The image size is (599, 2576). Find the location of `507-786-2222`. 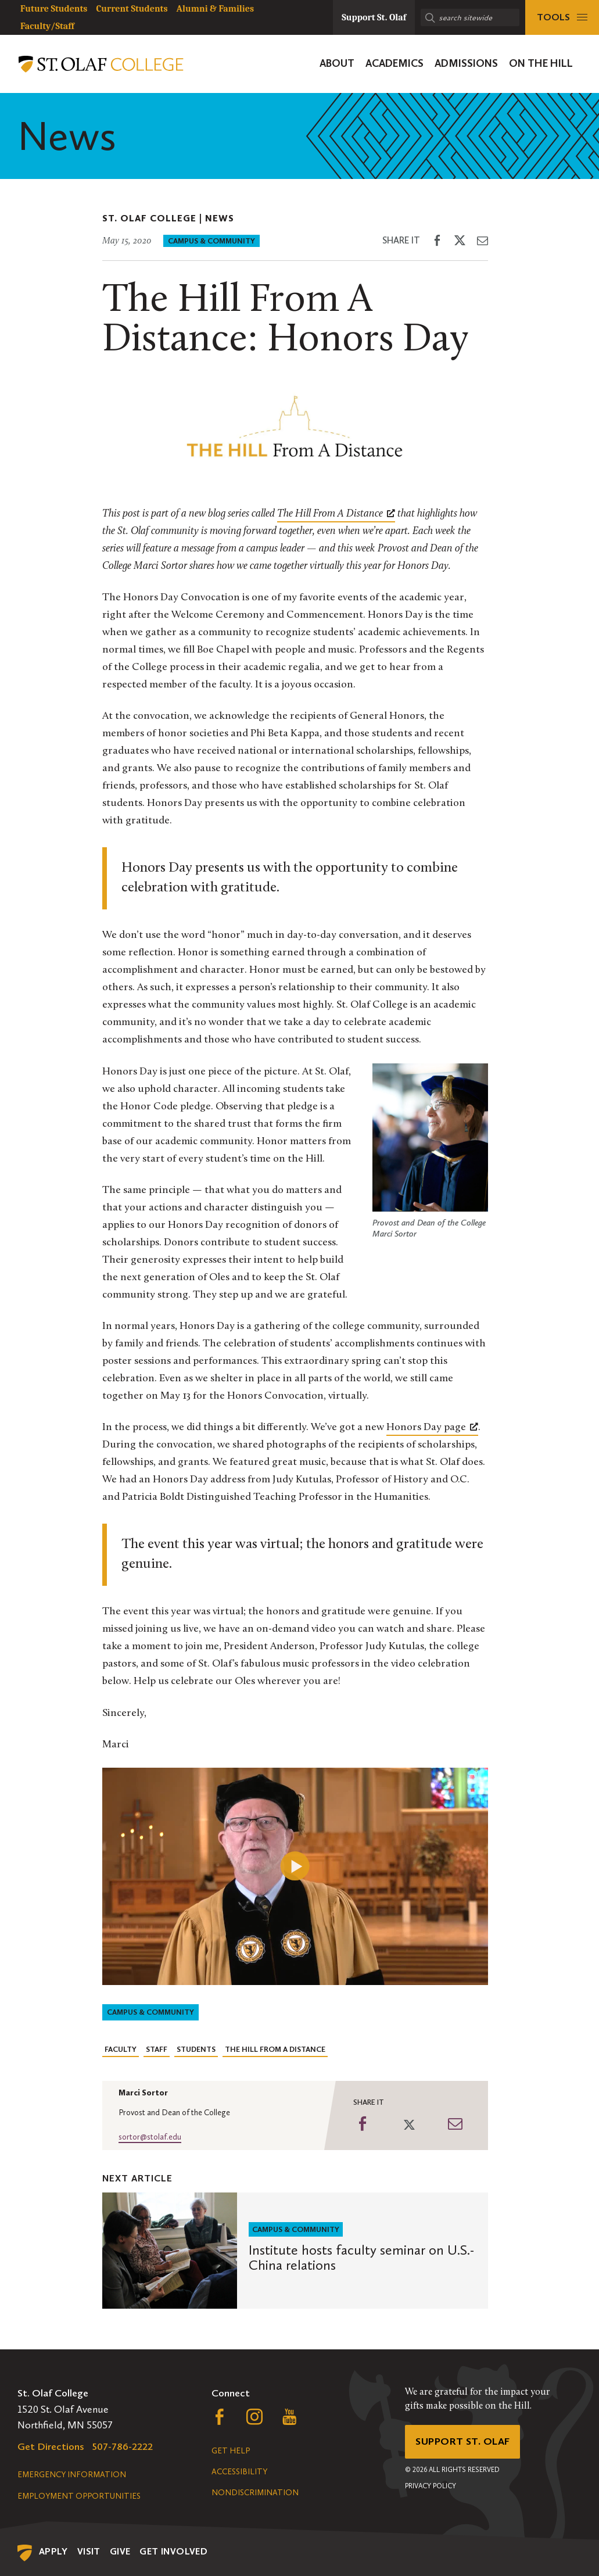

507-786-2222 is located at coordinates (122, 2446).